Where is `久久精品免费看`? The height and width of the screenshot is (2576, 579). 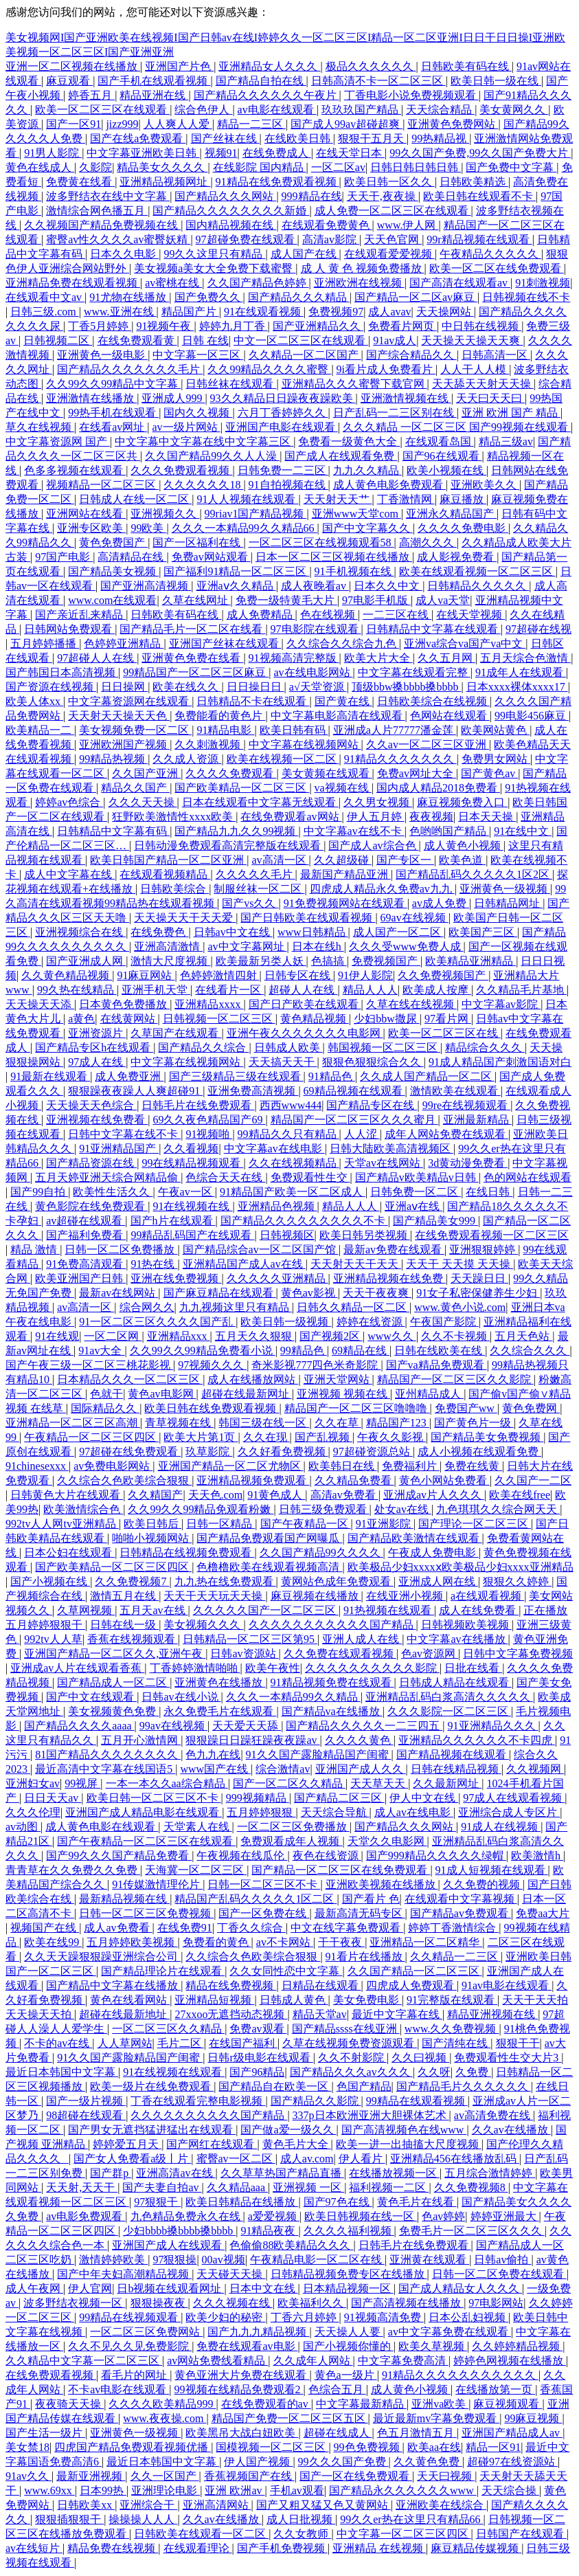
久久精品免费看 is located at coordinates (354, 1480).